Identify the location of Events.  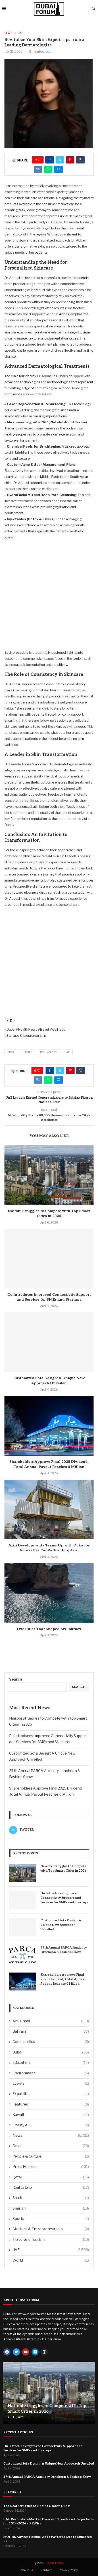
(51, 2083).